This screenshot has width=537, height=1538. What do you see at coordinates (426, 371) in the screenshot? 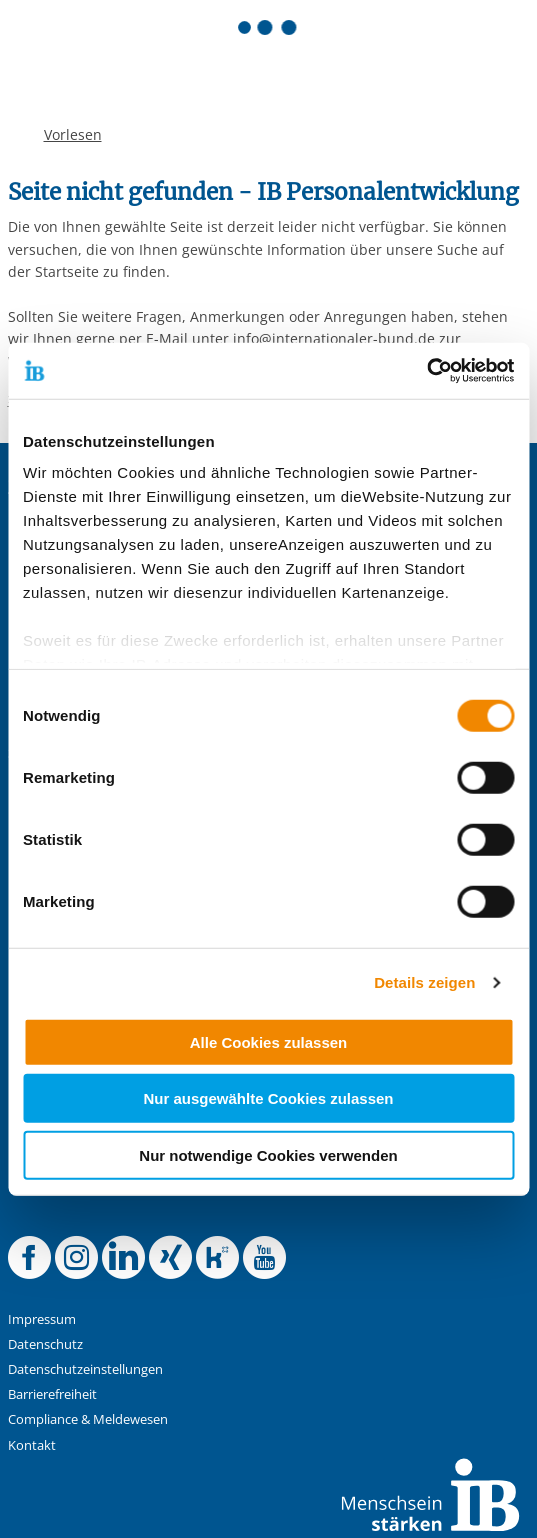
I see `[Cookiebot von Usercentrics - öffnet in einem neuen Fenster]` at bounding box center [426, 371].